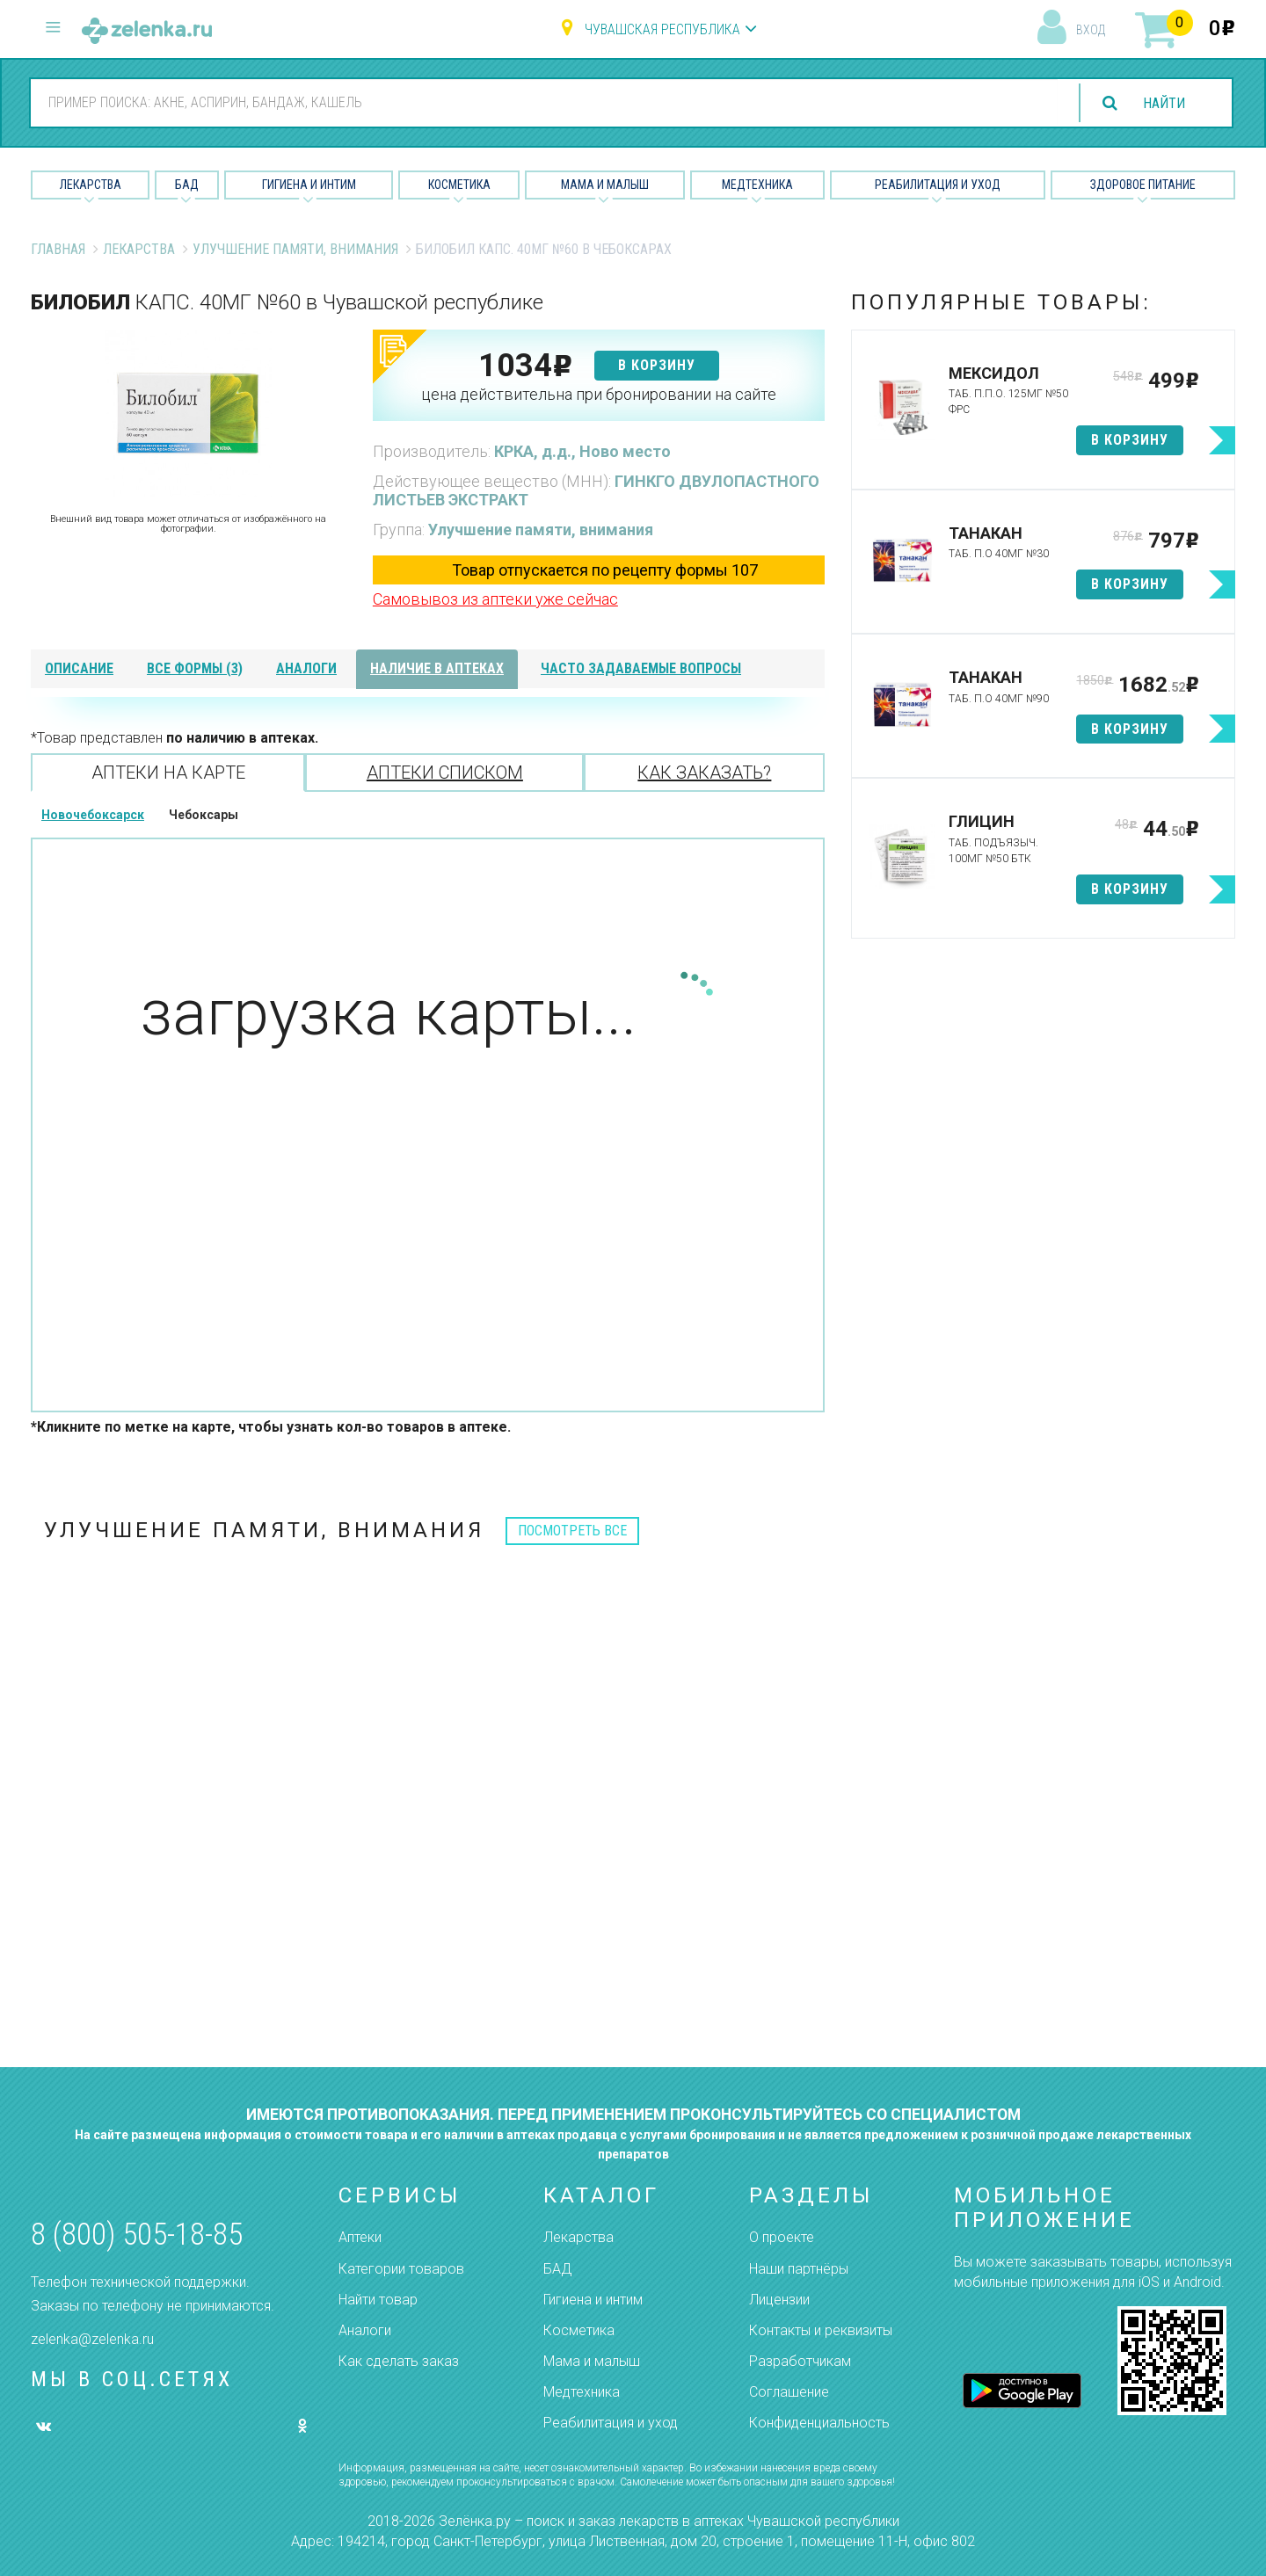  Describe the element at coordinates (789, 2392) in the screenshot. I see `Соглашение` at that location.